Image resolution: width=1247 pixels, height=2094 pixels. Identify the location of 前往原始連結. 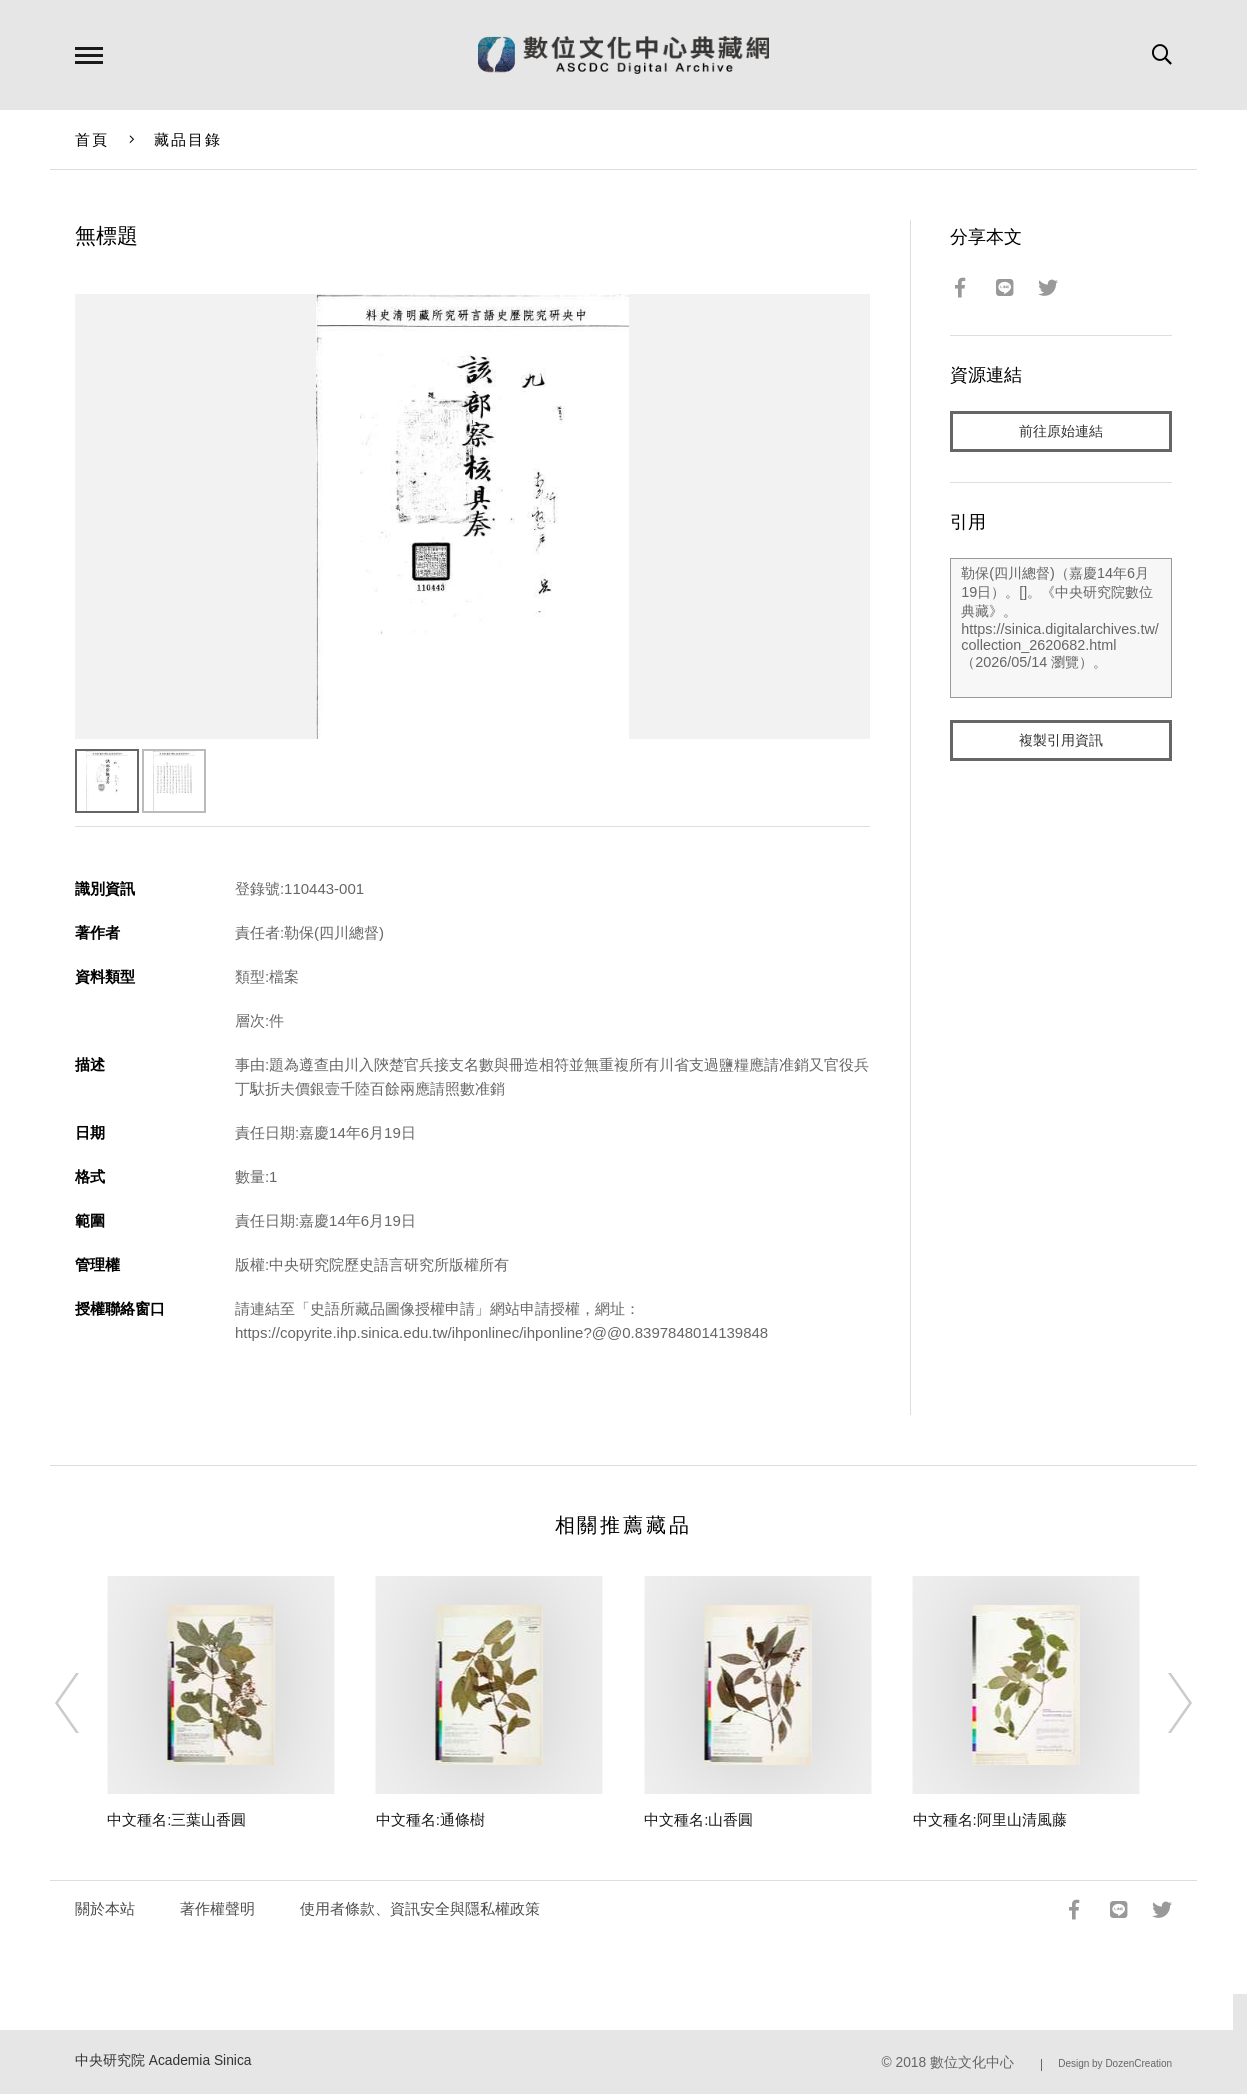
(1061, 431).